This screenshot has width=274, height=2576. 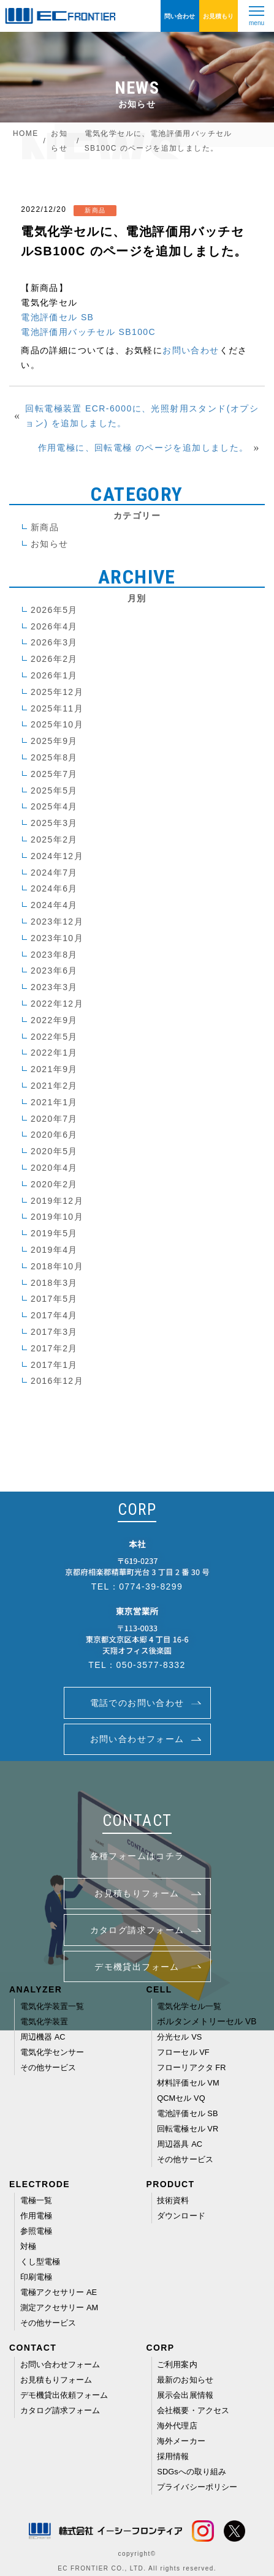 What do you see at coordinates (54, 741) in the screenshot?
I see `2025年9月` at bounding box center [54, 741].